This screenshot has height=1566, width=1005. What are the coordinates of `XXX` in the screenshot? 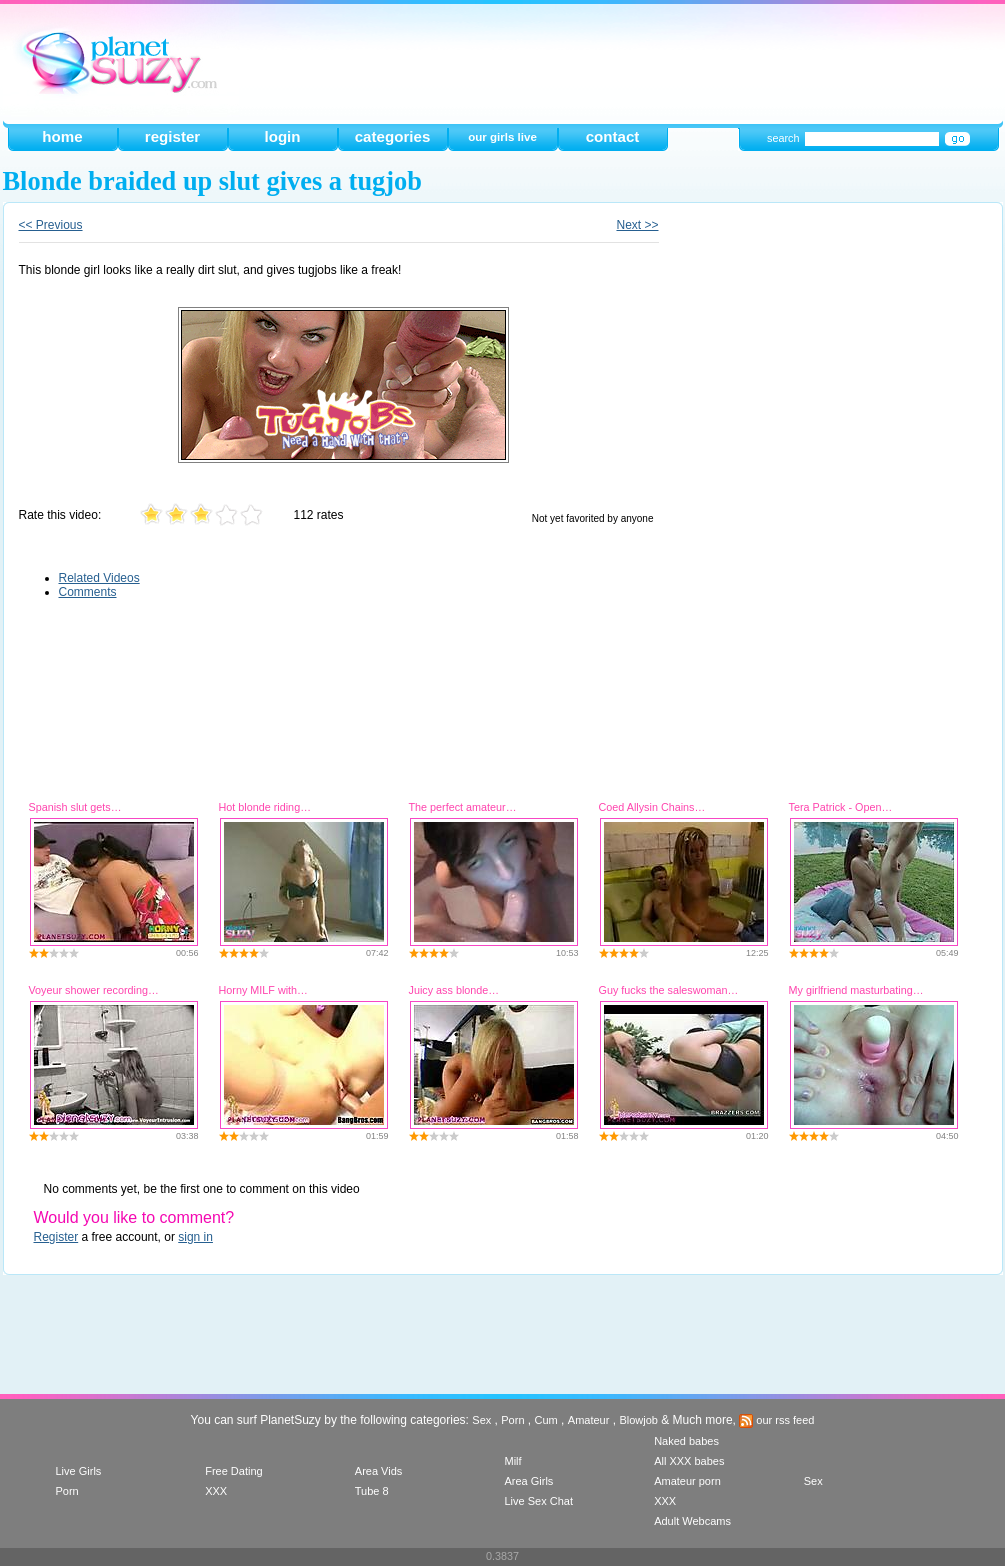 It's located at (216, 1491).